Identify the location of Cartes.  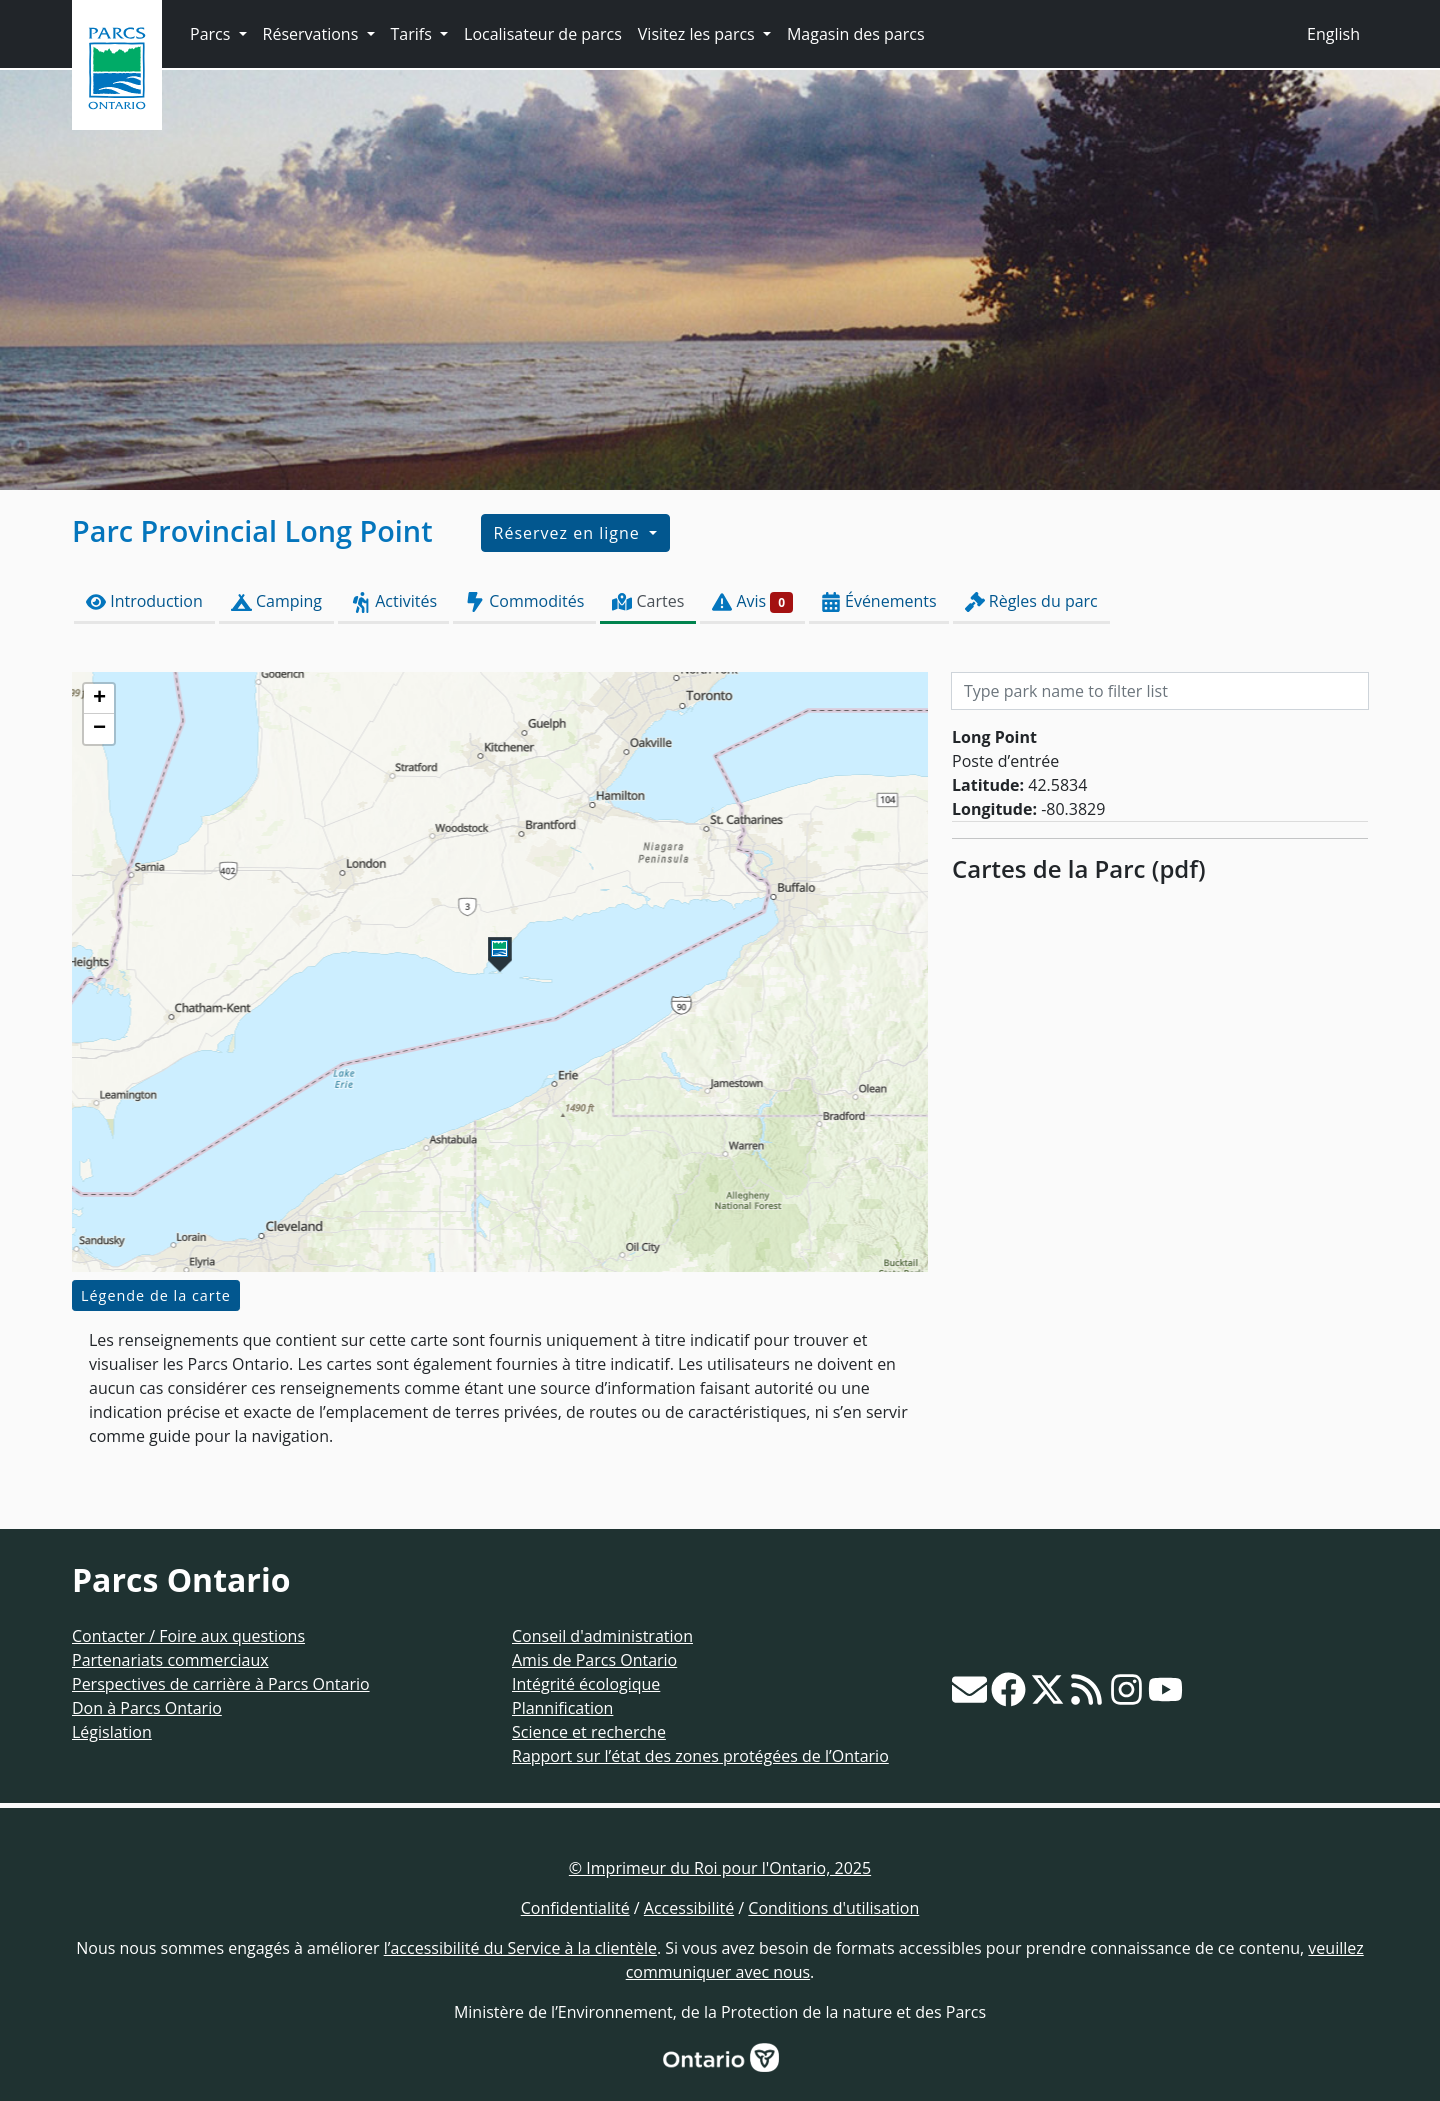
(648, 601).